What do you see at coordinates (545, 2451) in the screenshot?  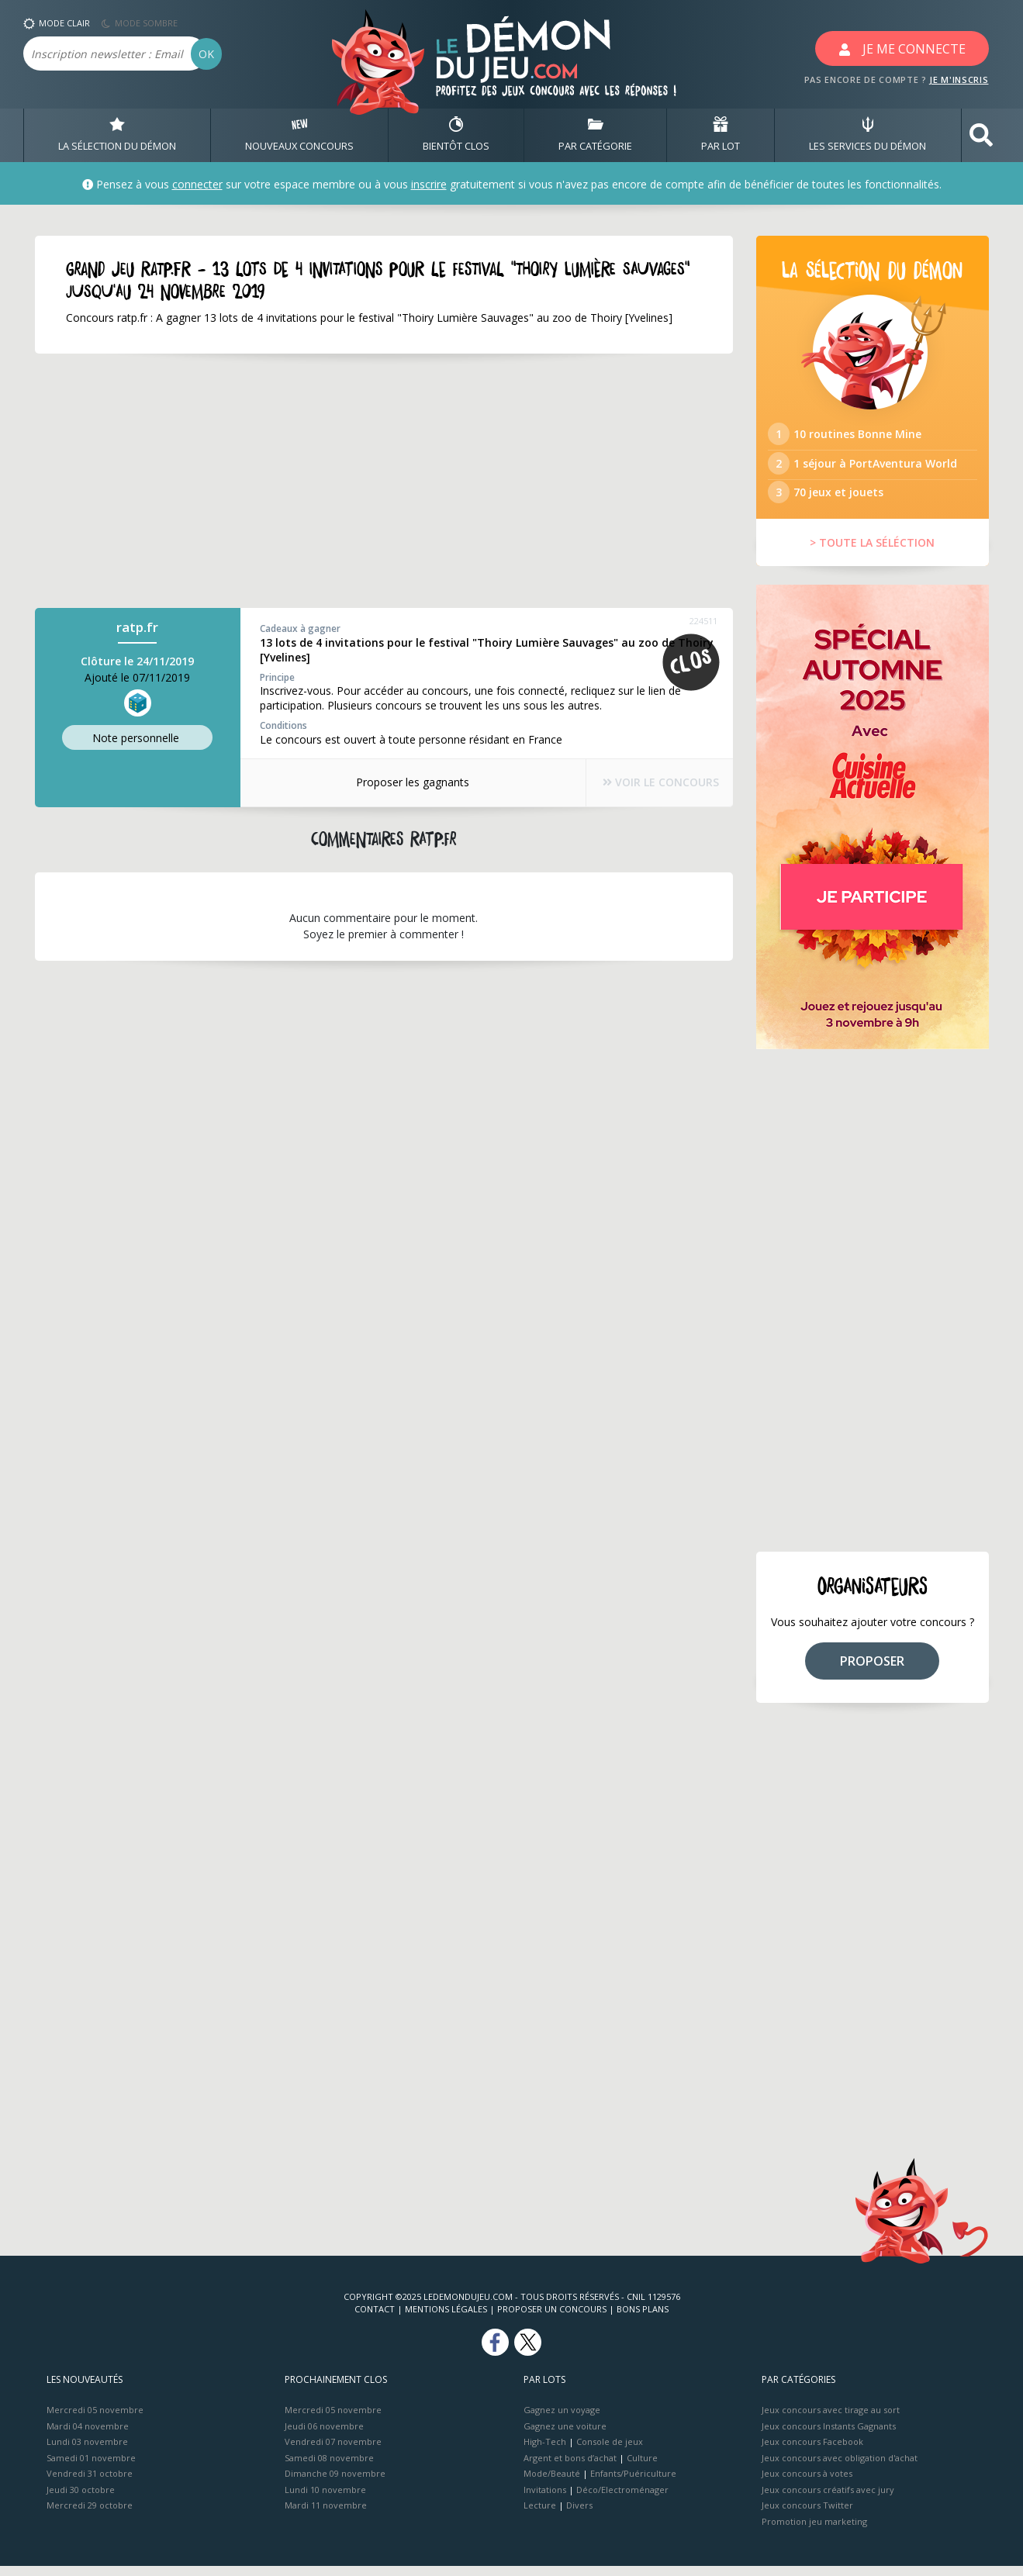 I see `High-Tech` at bounding box center [545, 2451].